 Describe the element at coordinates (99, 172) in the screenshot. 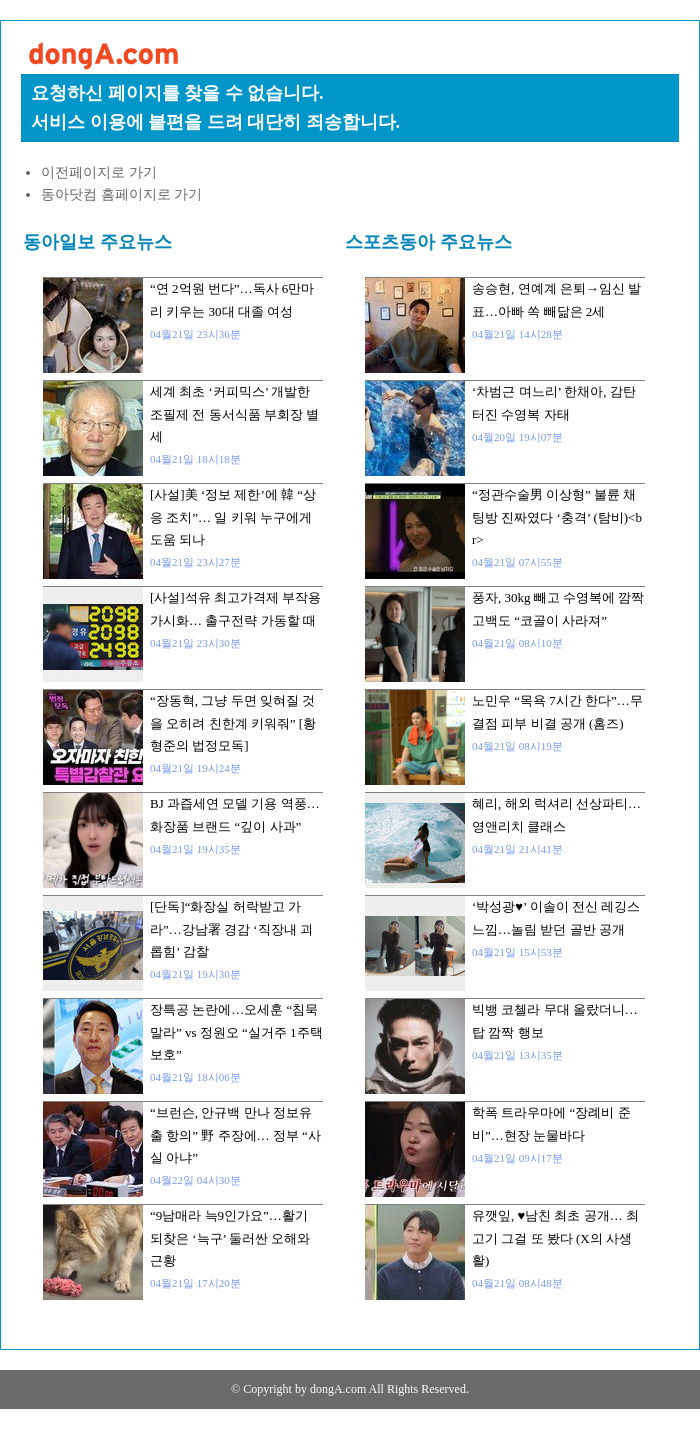

I see `이전페이지로 가기` at that location.